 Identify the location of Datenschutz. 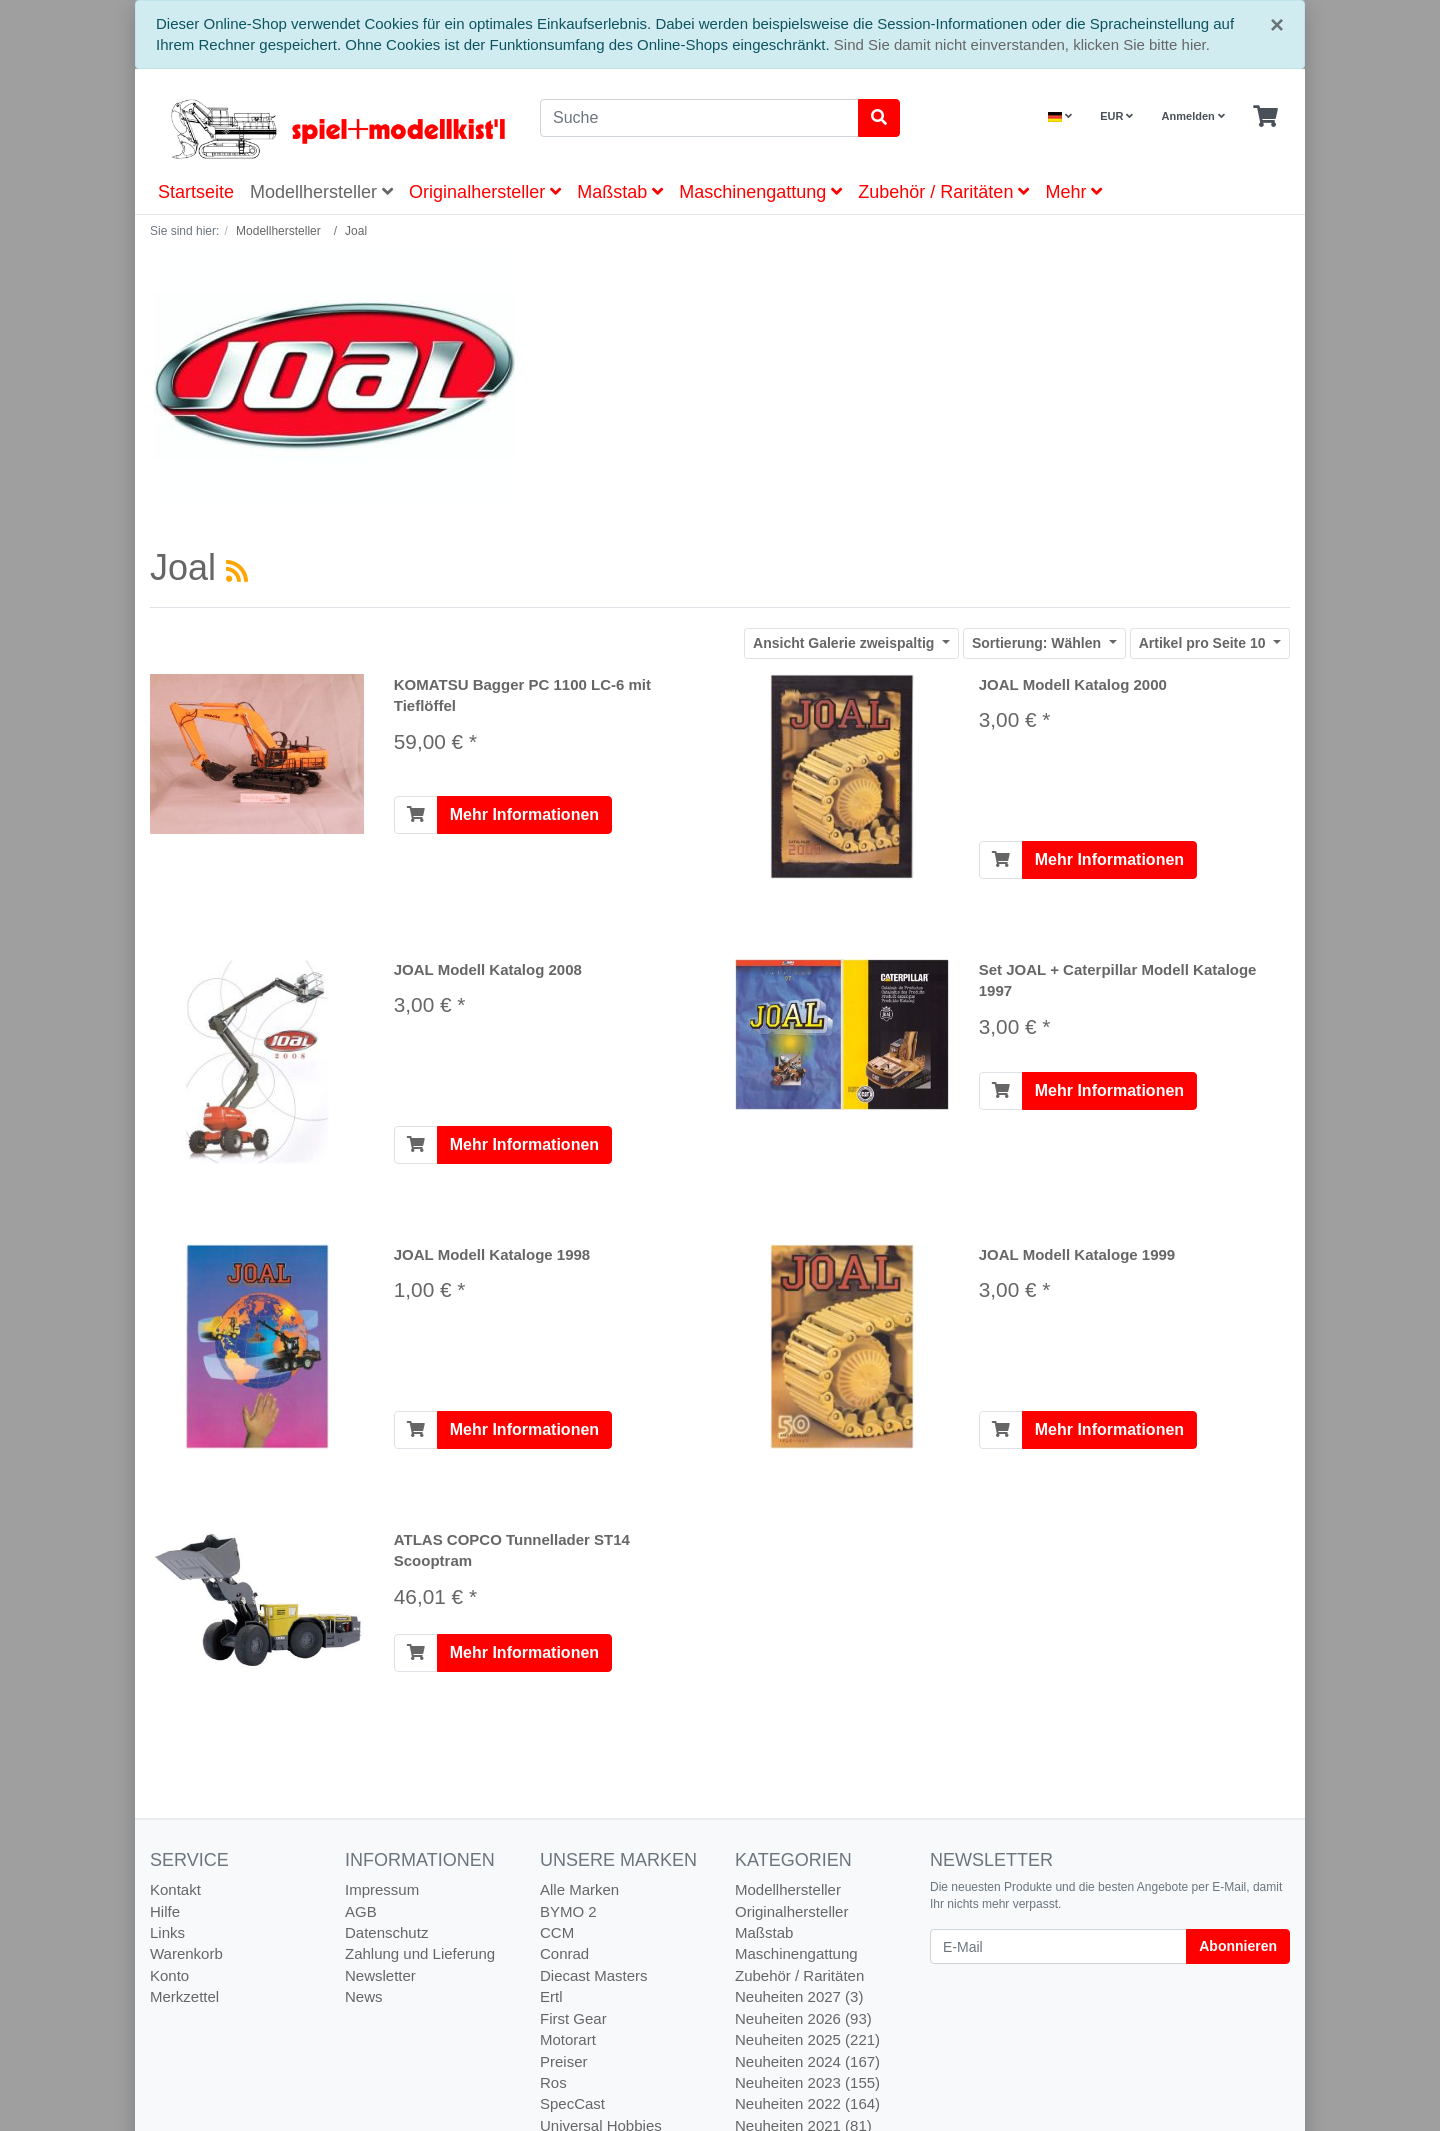
(386, 1932).